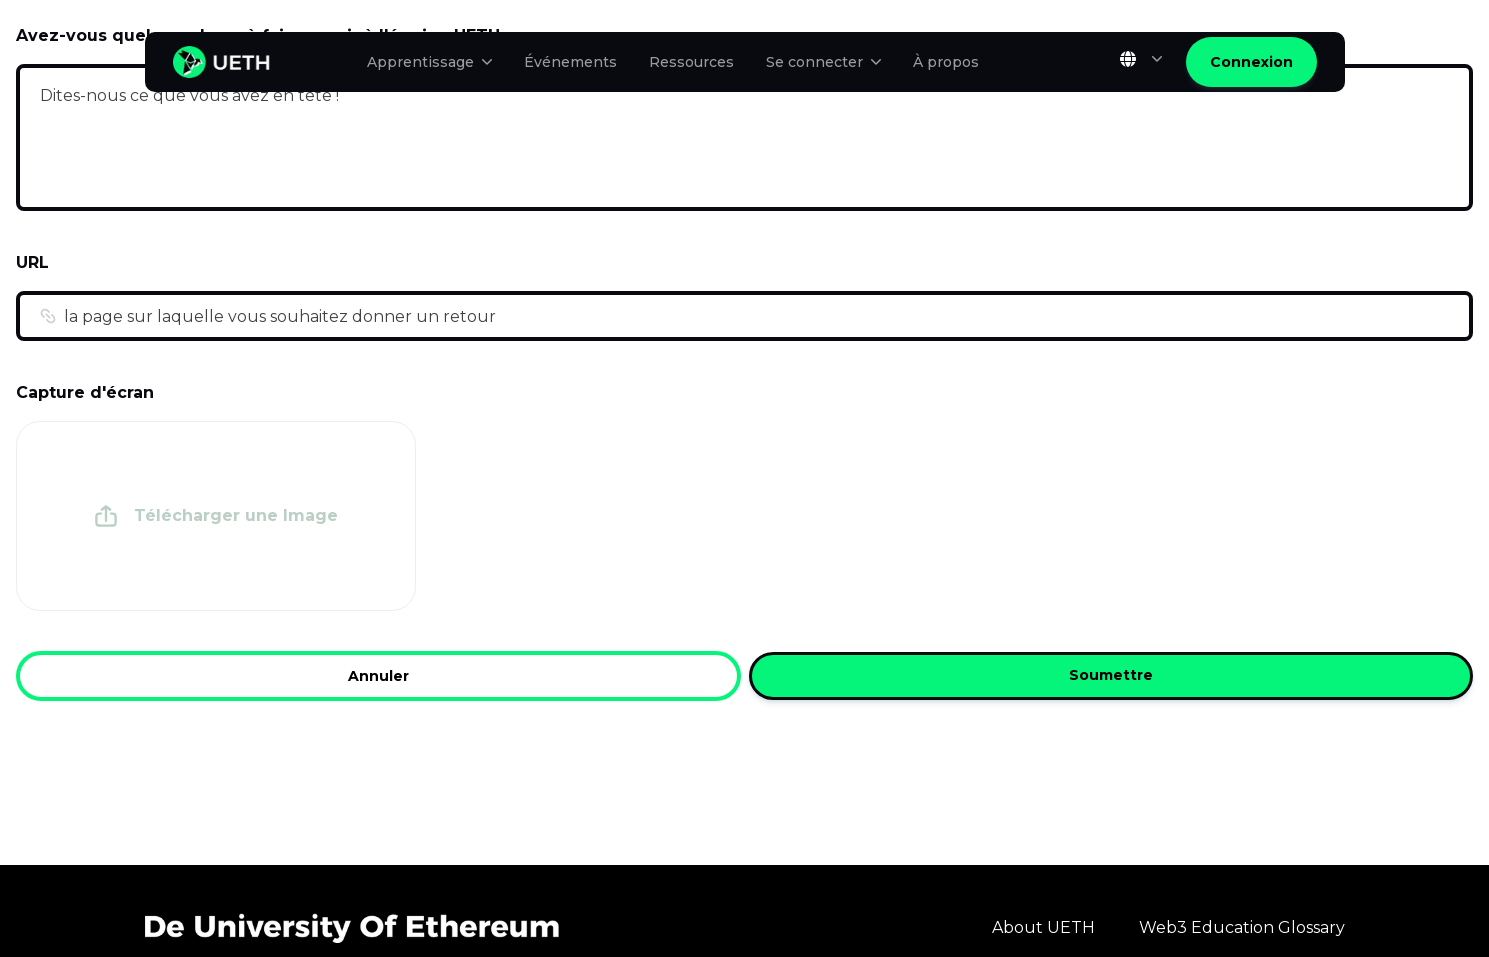  What do you see at coordinates (1251, 62) in the screenshot?
I see `Connexion` at bounding box center [1251, 62].